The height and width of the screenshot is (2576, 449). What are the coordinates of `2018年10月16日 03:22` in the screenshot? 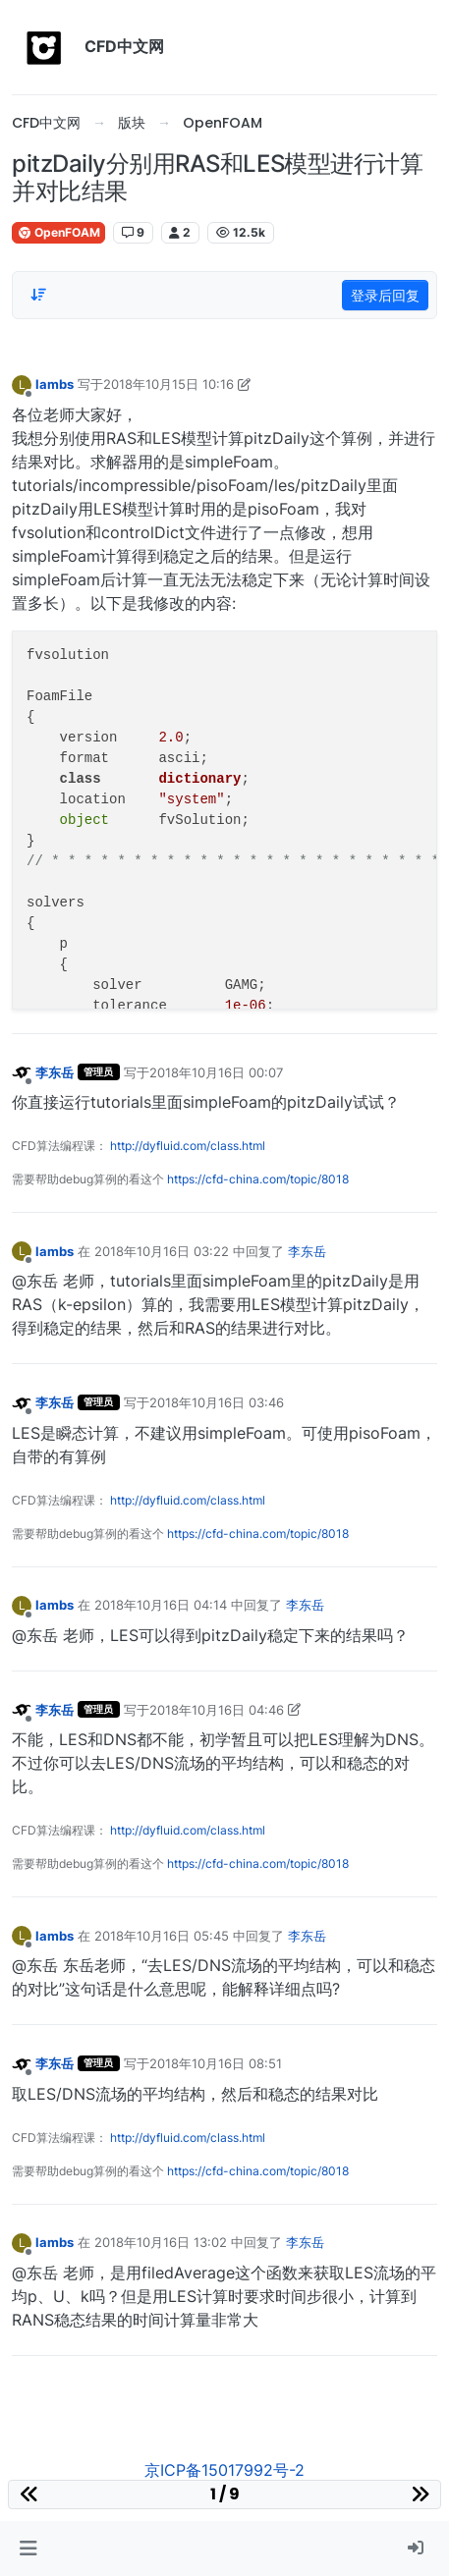 It's located at (161, 1251).